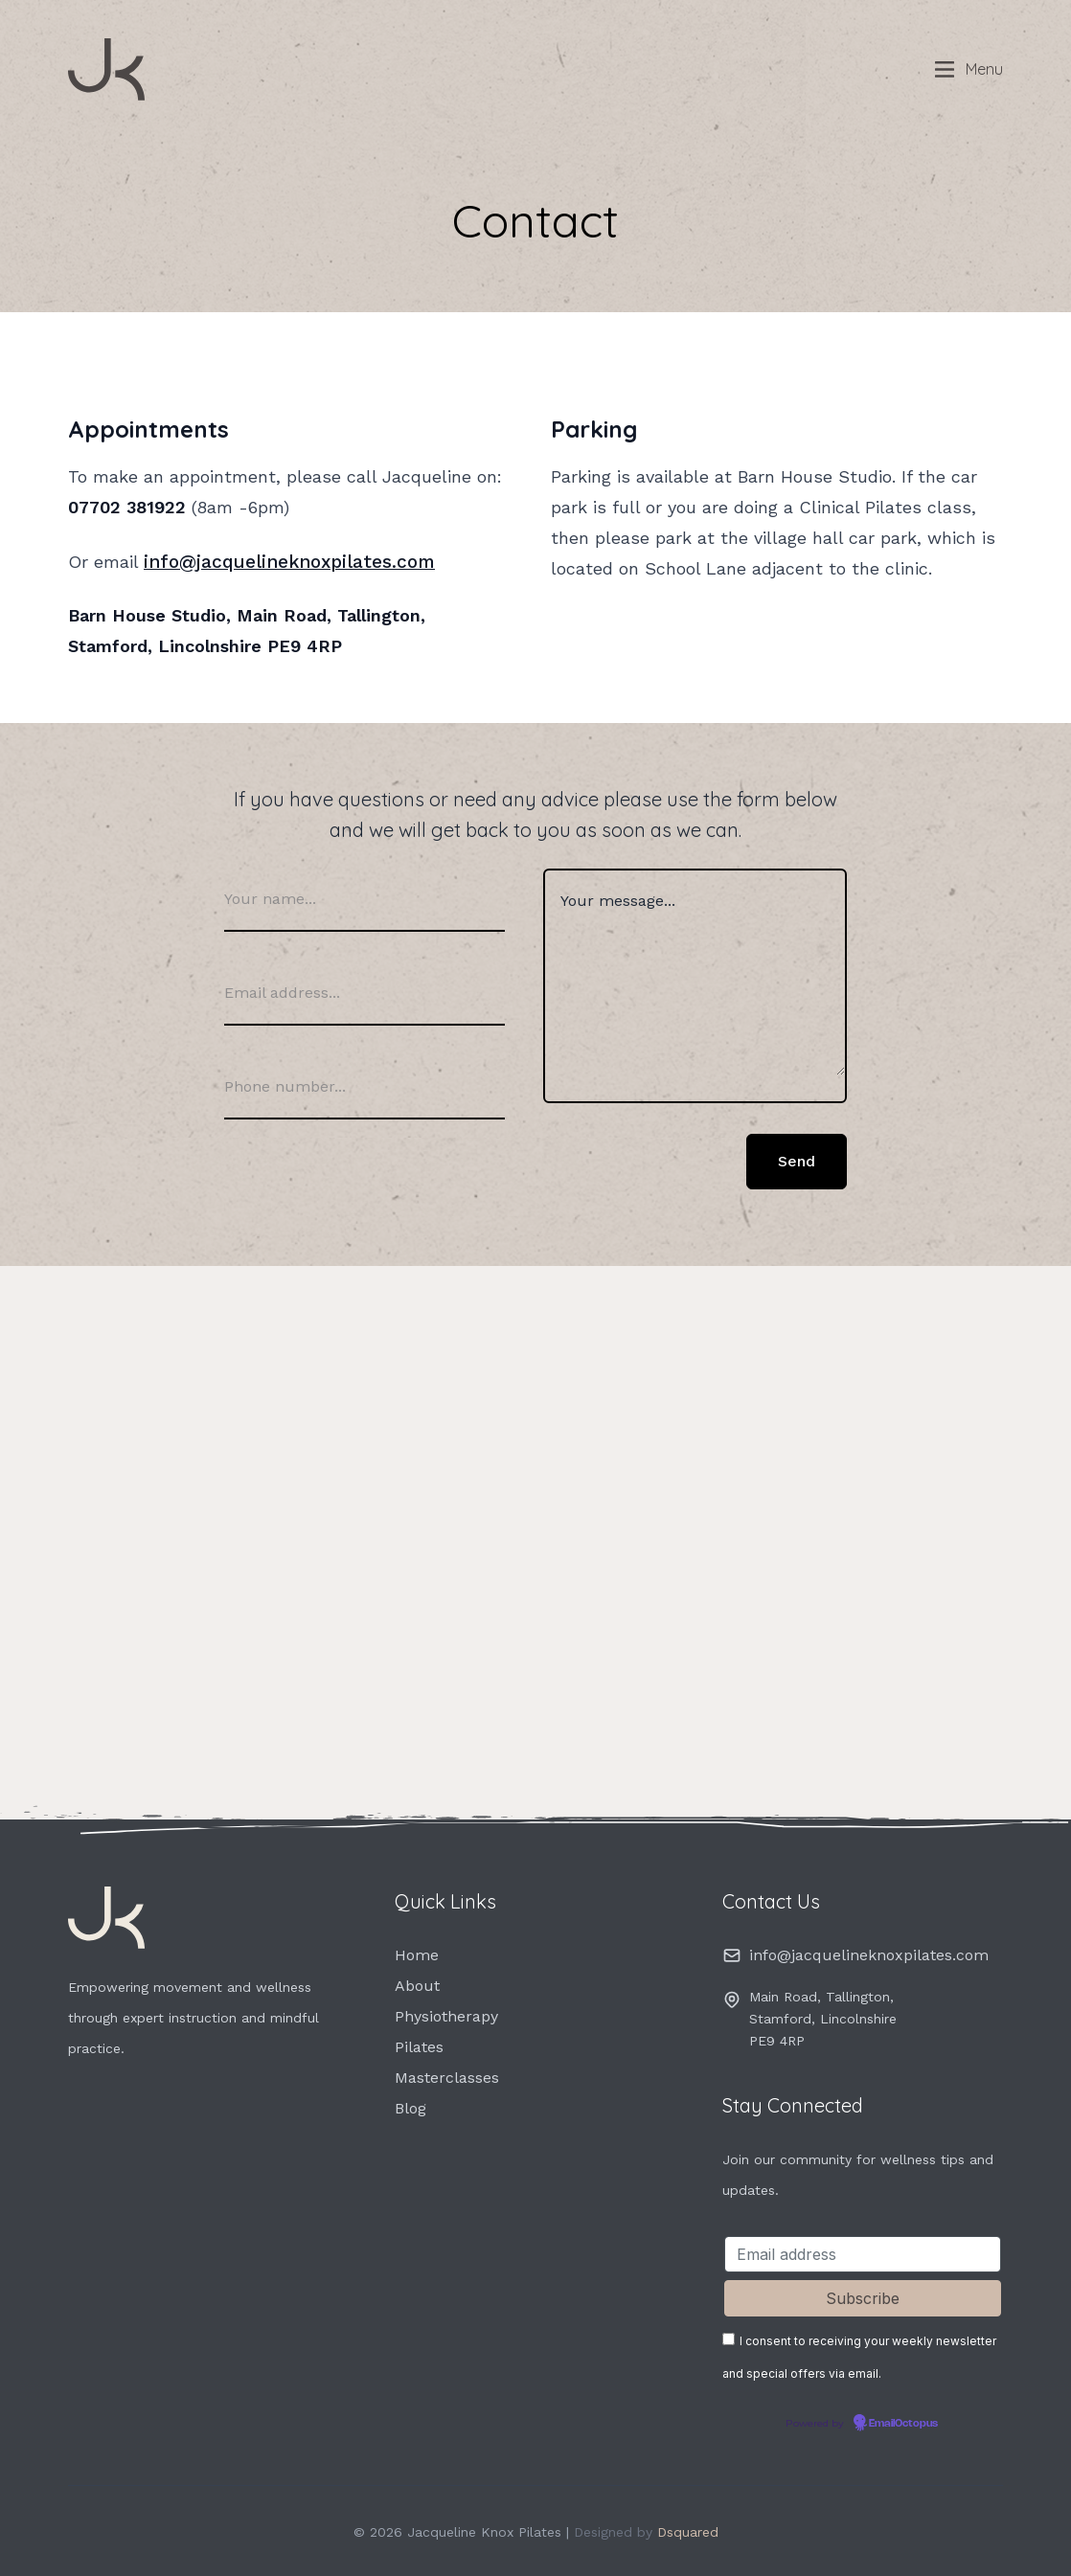 The width and height of the screenshot is (1071, 2576). Describe the element at coordinates (280, 561) in the screenshot. I see `info@jacquelineknoxpilates.com` at that location.